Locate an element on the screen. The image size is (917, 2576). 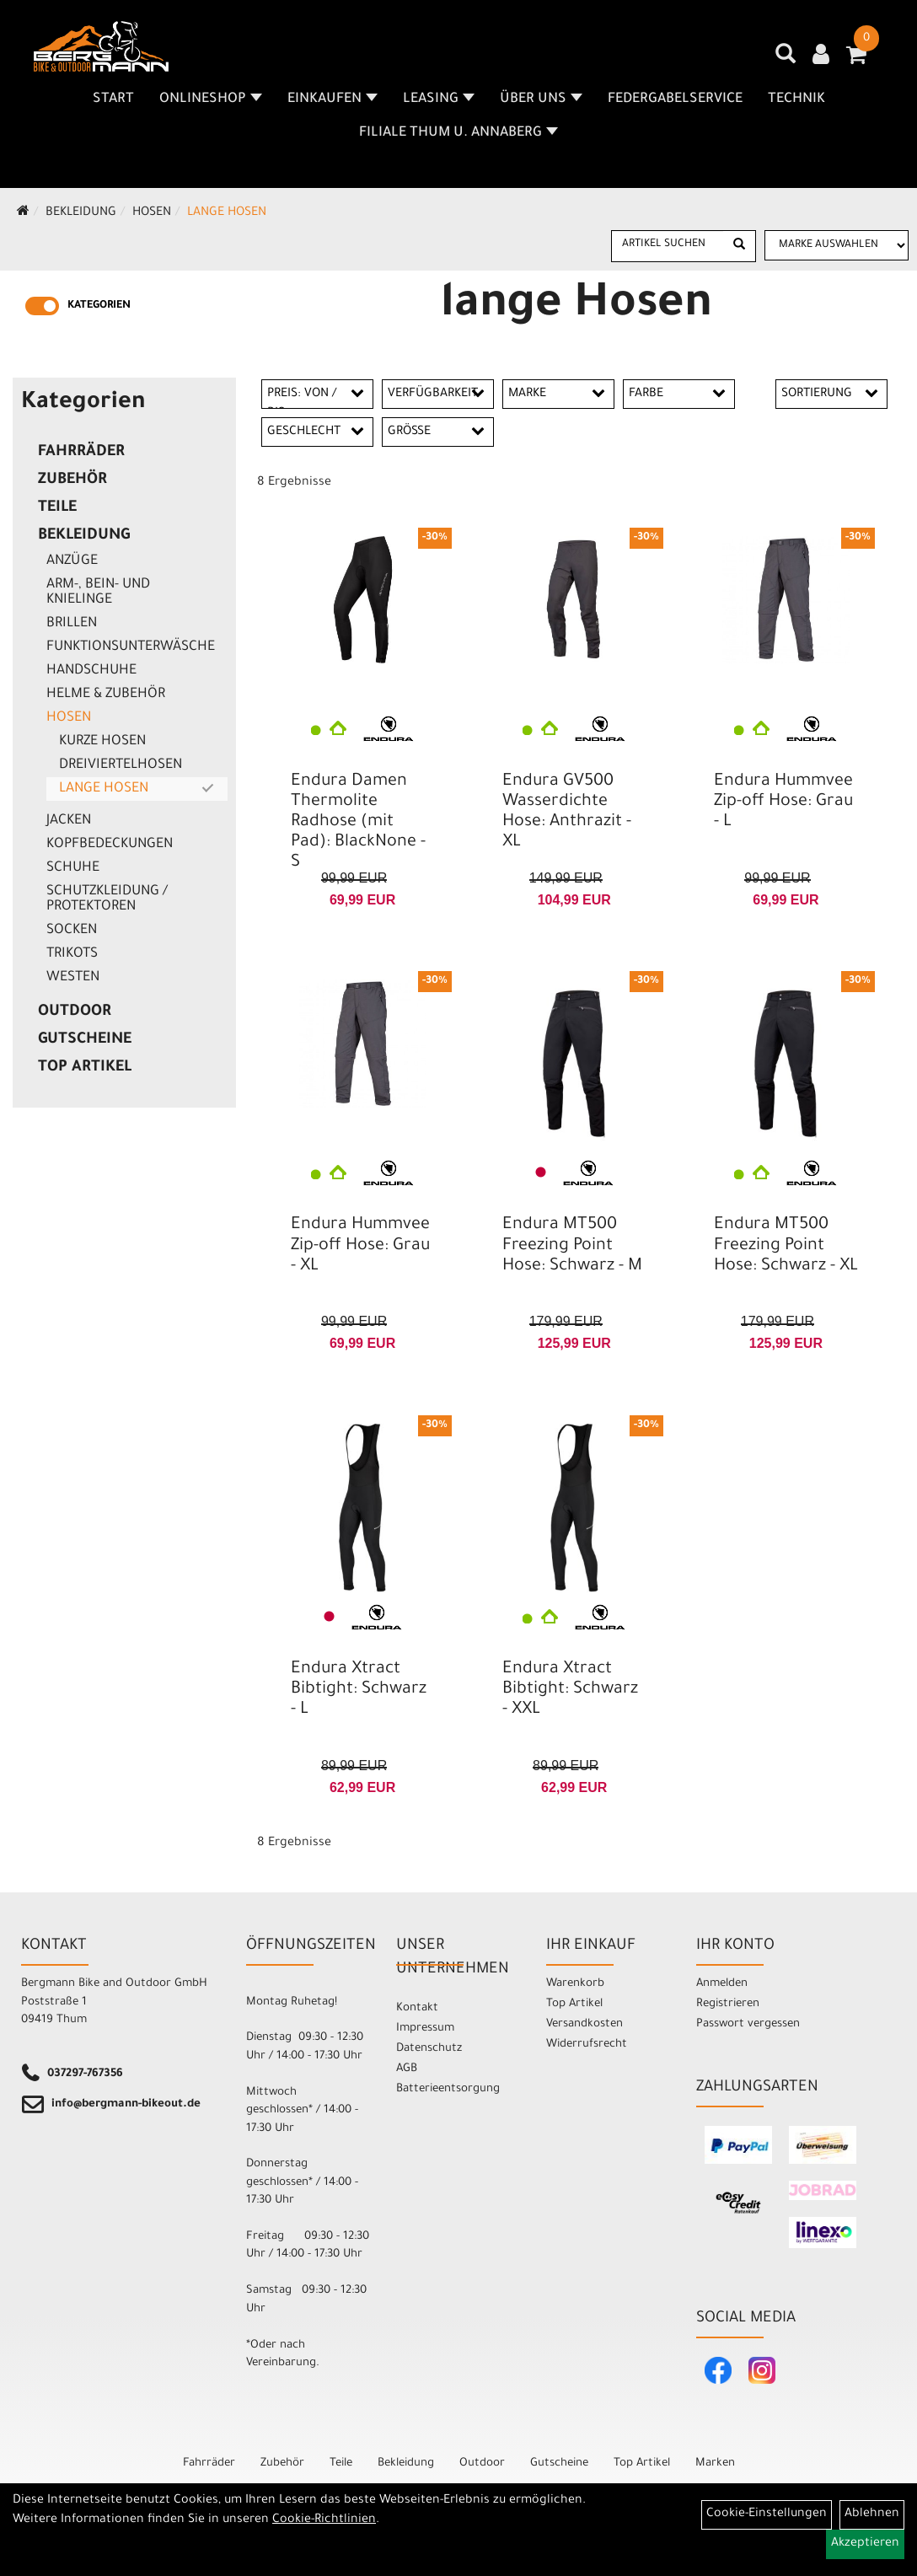
Helme & Zubehör is located at coordinates (105, 694).